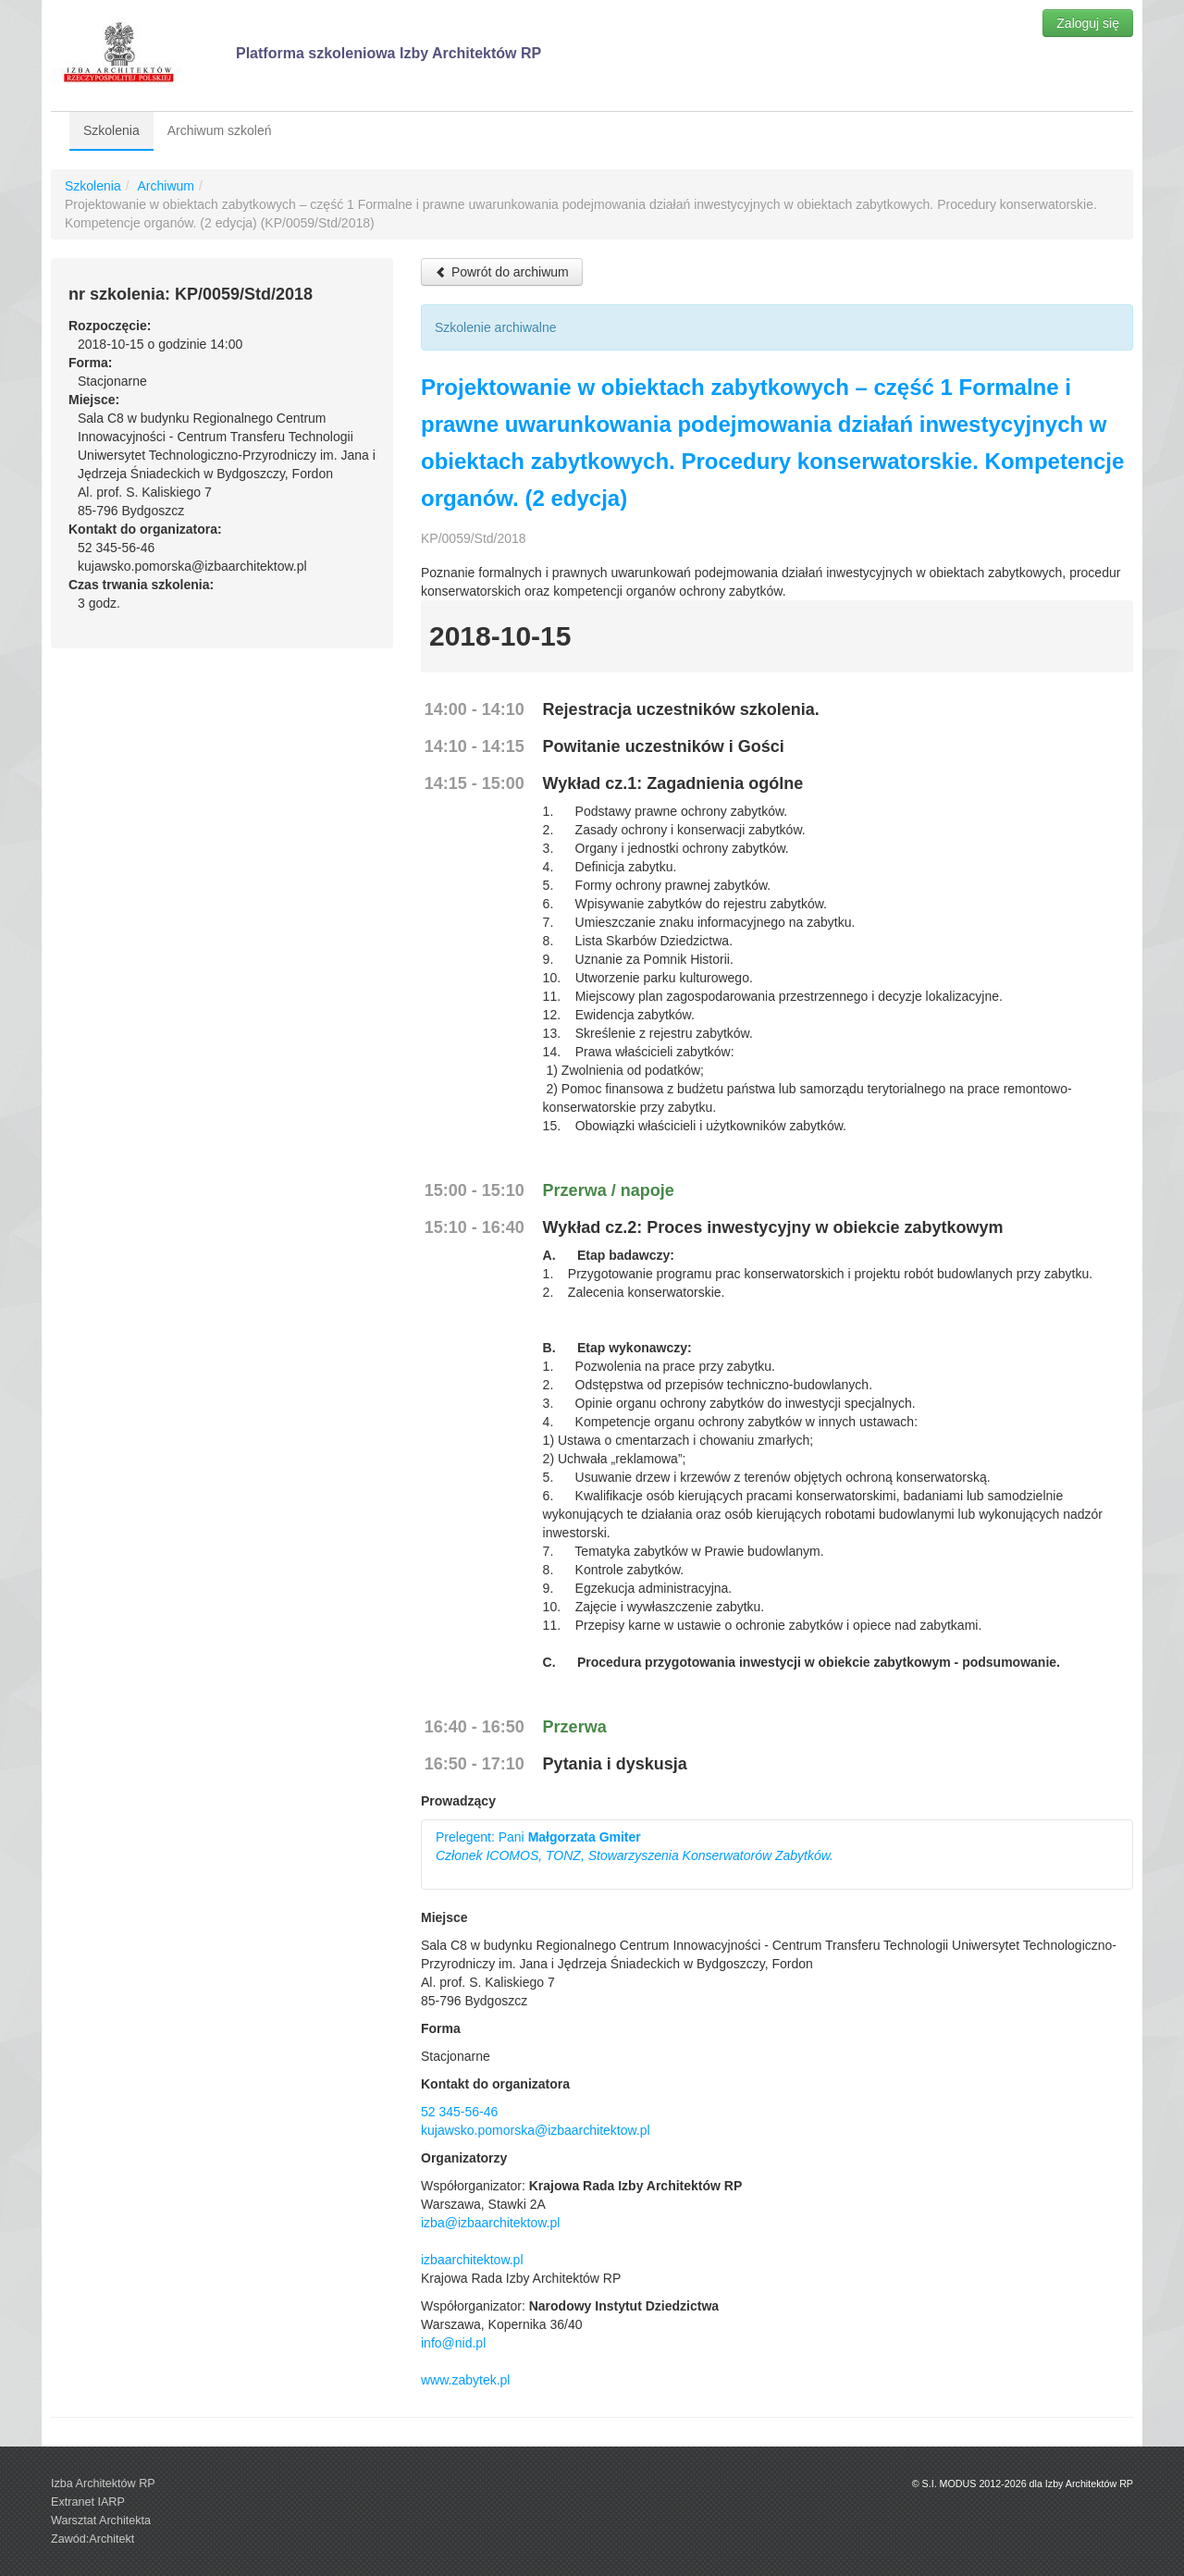 The image size is (1184, 2576). I want to click on info@nid.pl, so click(453, 2343).